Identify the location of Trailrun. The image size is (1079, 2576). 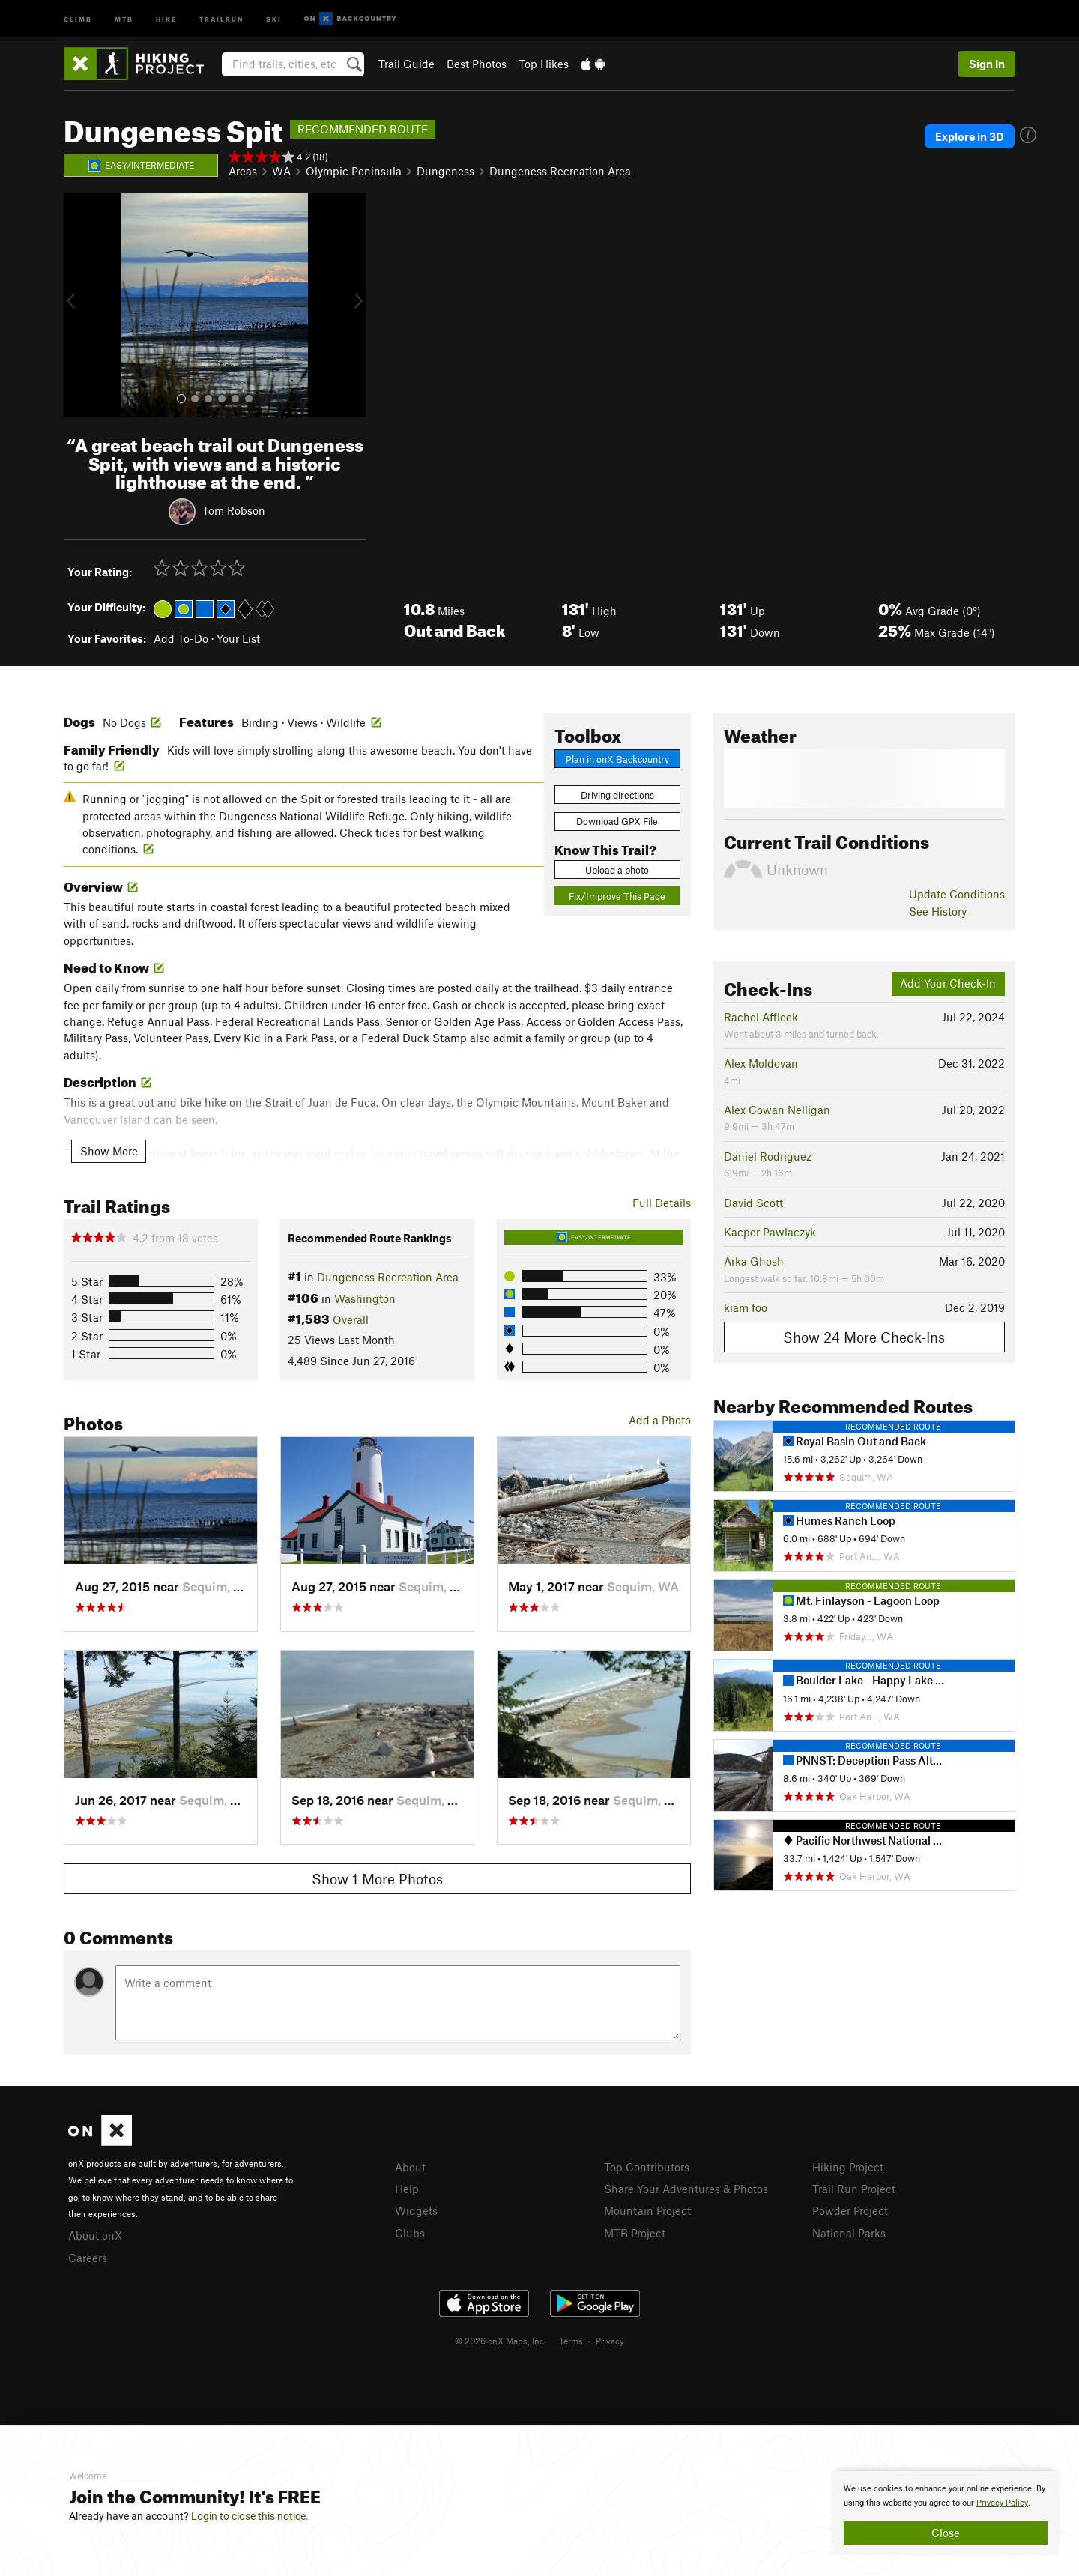
(221, 18).